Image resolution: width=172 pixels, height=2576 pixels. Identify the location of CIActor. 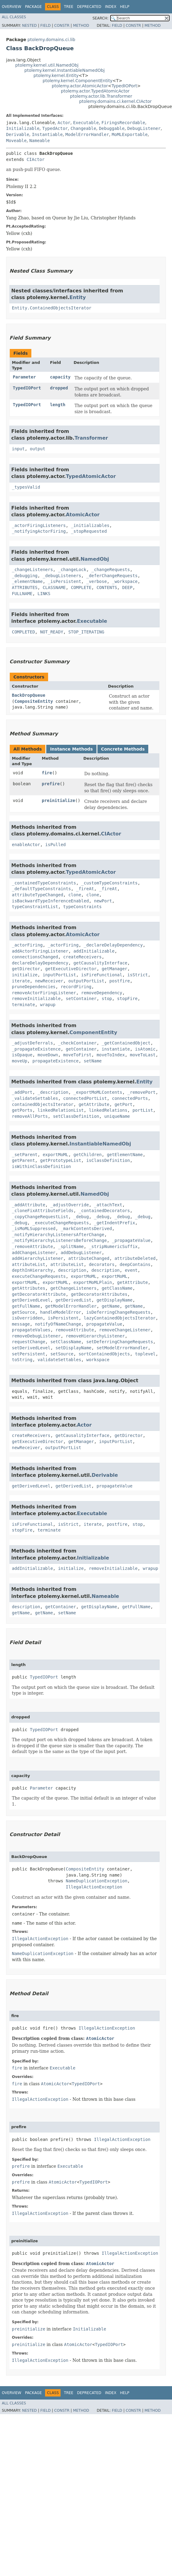
(35, 159).